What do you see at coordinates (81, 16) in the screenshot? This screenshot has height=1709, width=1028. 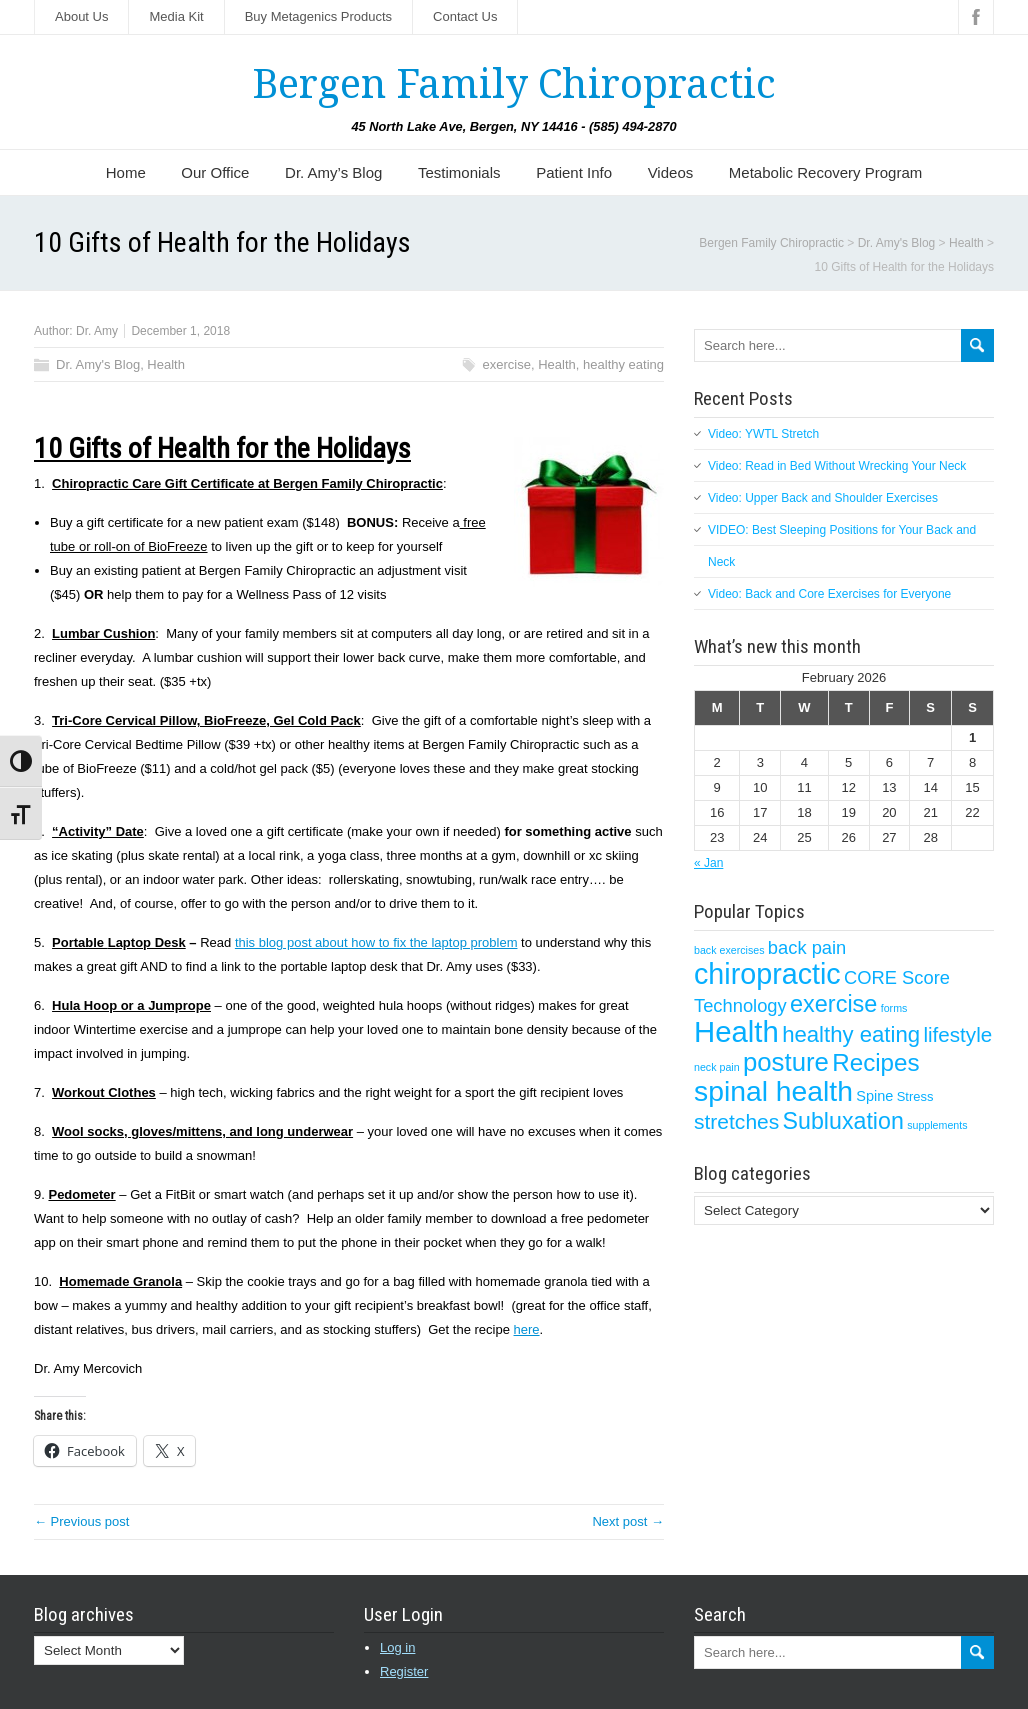 I see `About Us` at bounding box center [81, 16].